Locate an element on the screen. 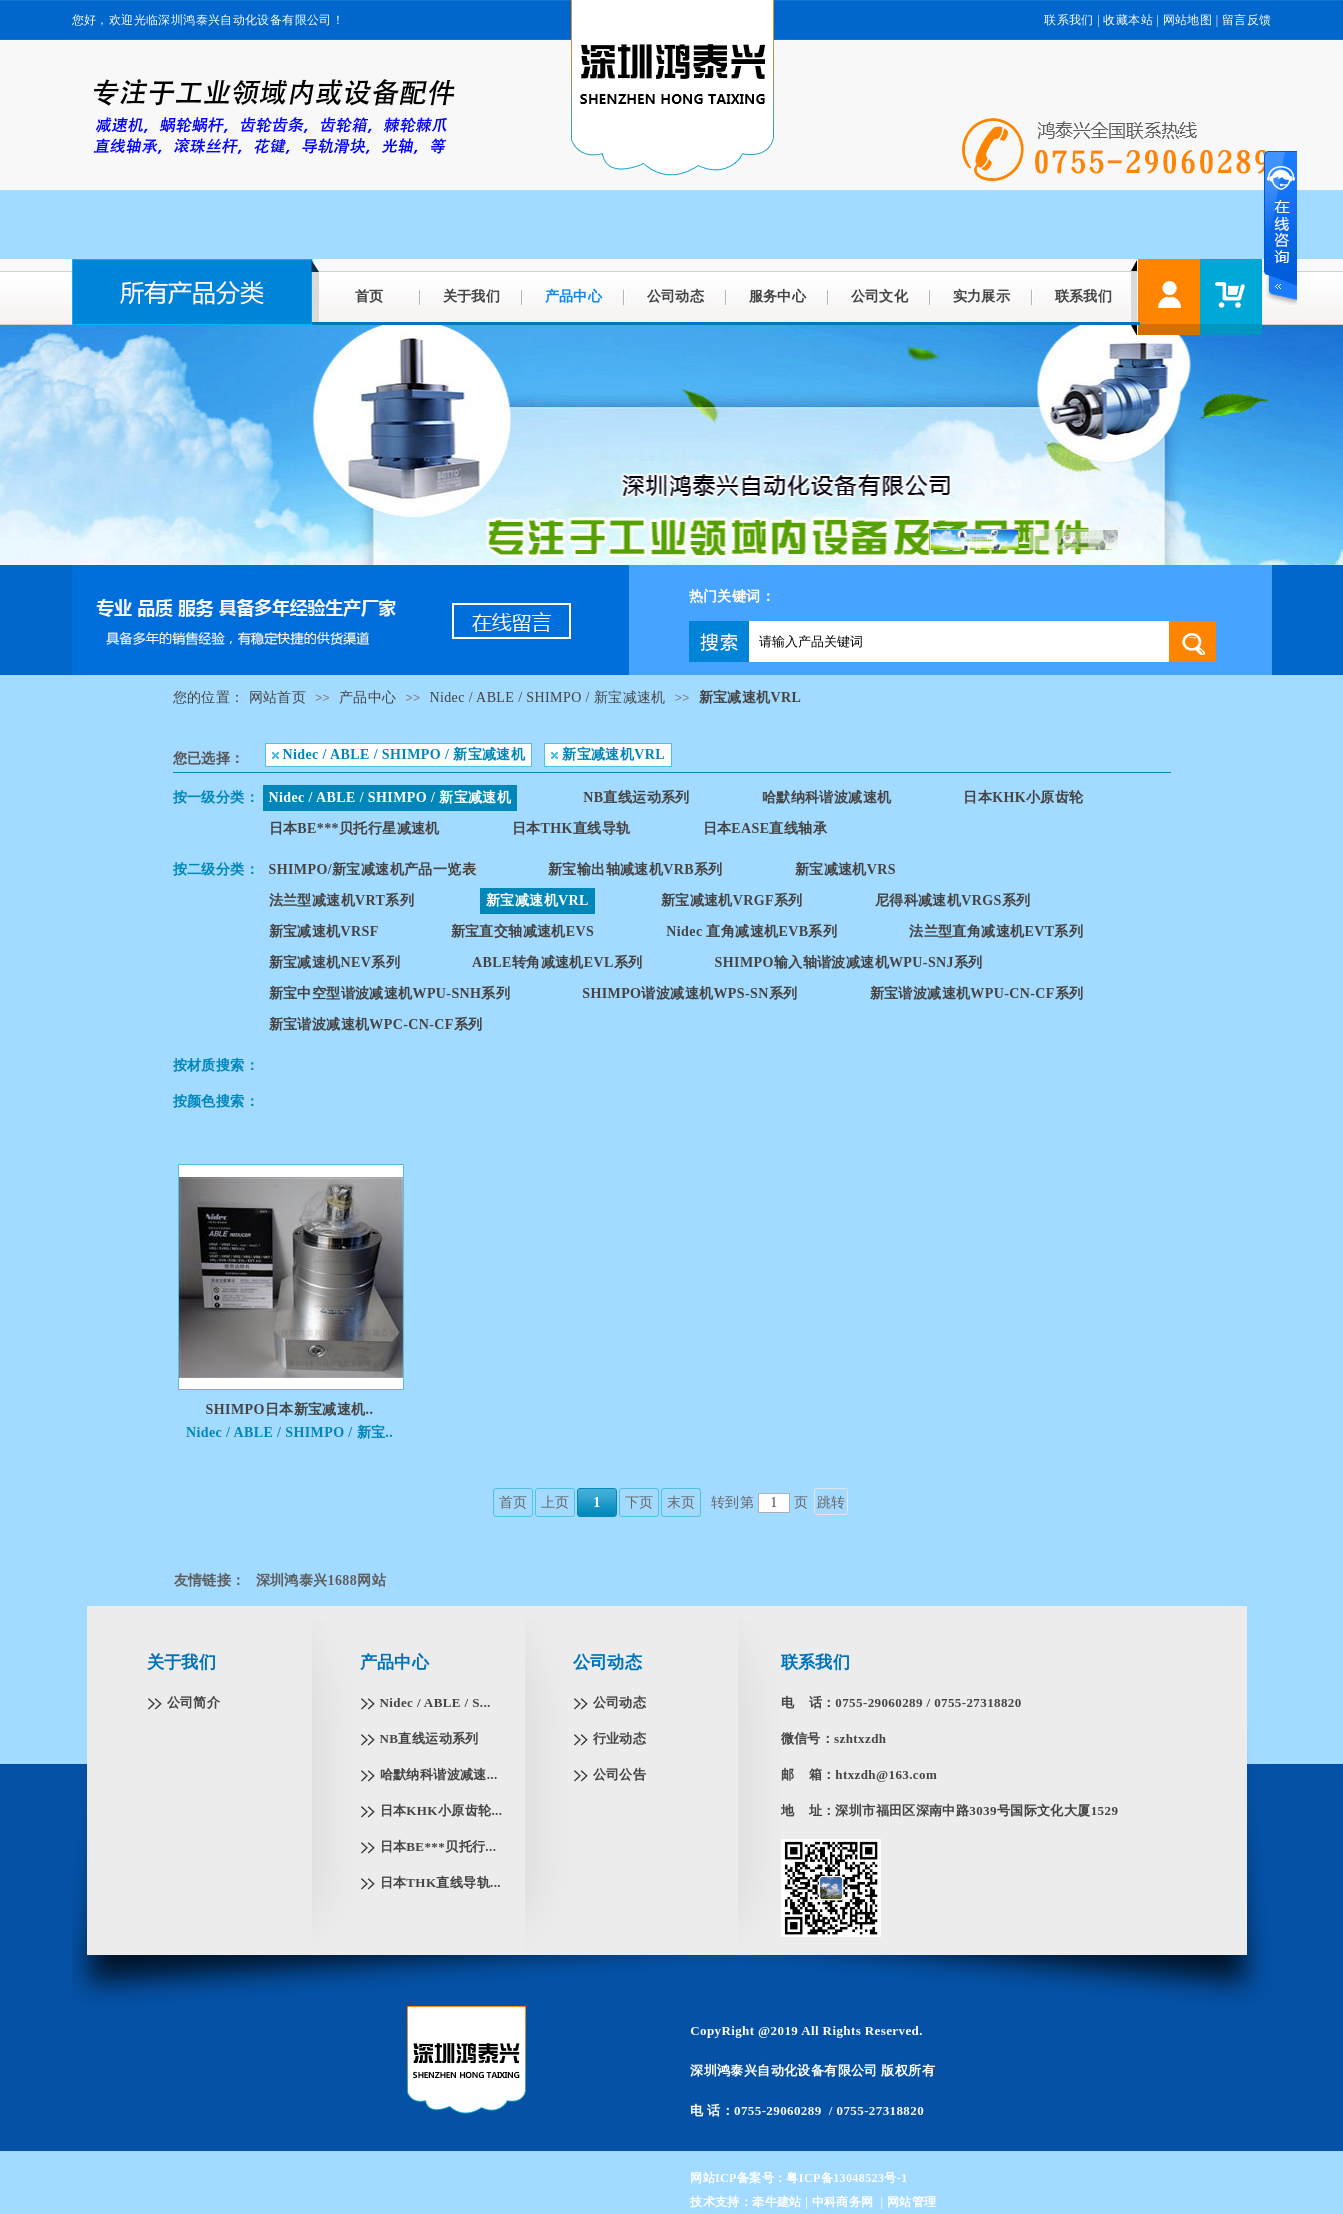  NB直线运动系列 is located at coordinates (636, 797).